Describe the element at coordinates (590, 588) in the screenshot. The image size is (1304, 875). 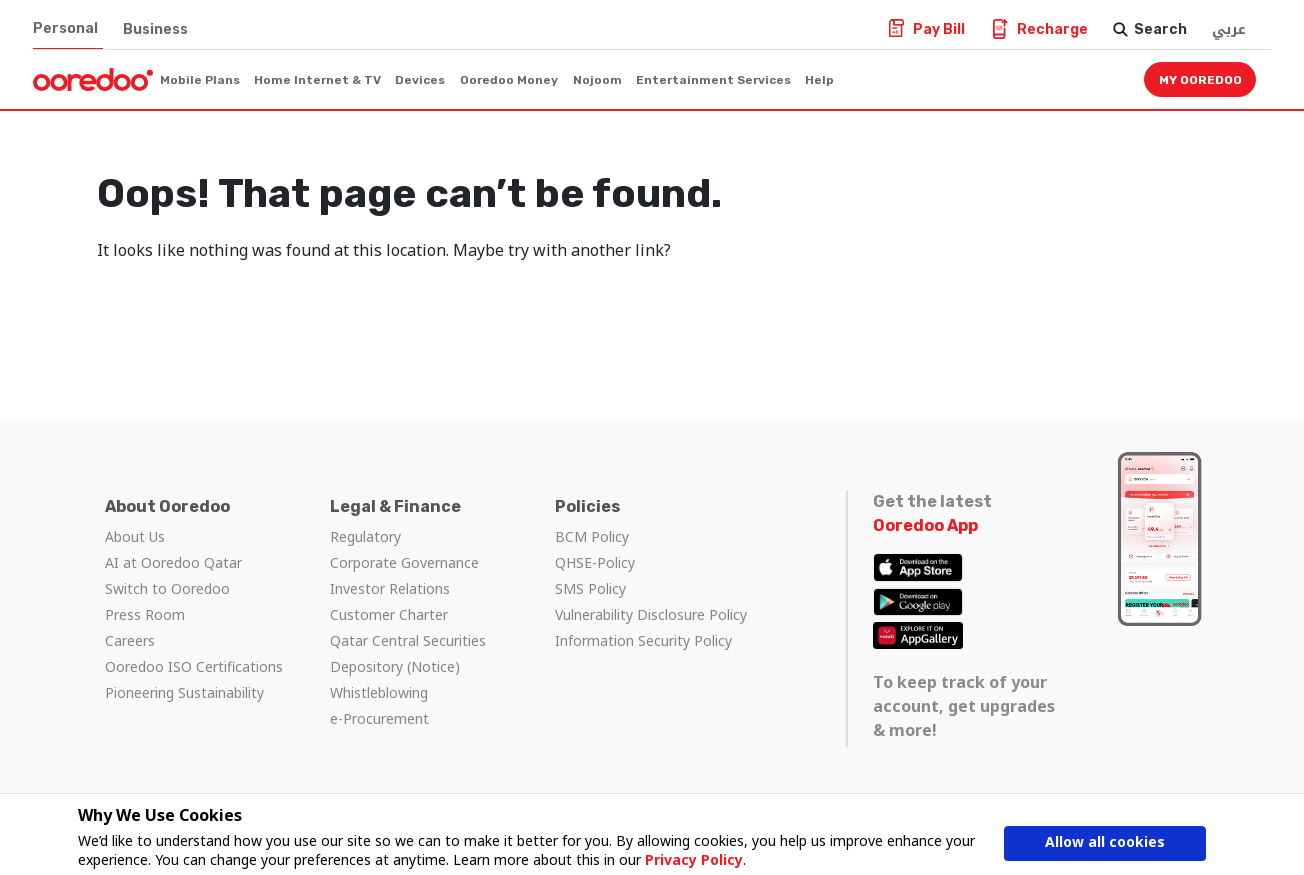
I see `SMS Policy` at that location.